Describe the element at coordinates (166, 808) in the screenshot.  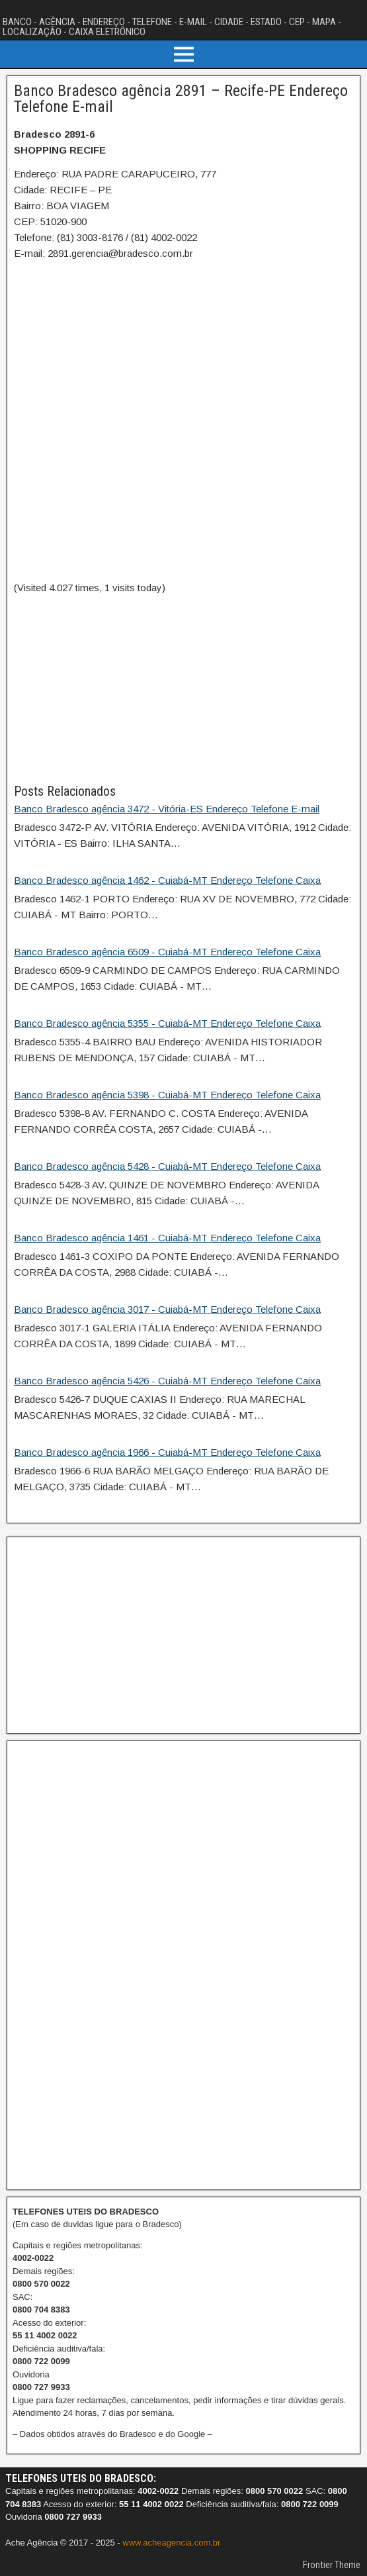
I see `Banco Bradesco agência 3472 - Vitória-ES Endereço Telefone E-mail` at that location.